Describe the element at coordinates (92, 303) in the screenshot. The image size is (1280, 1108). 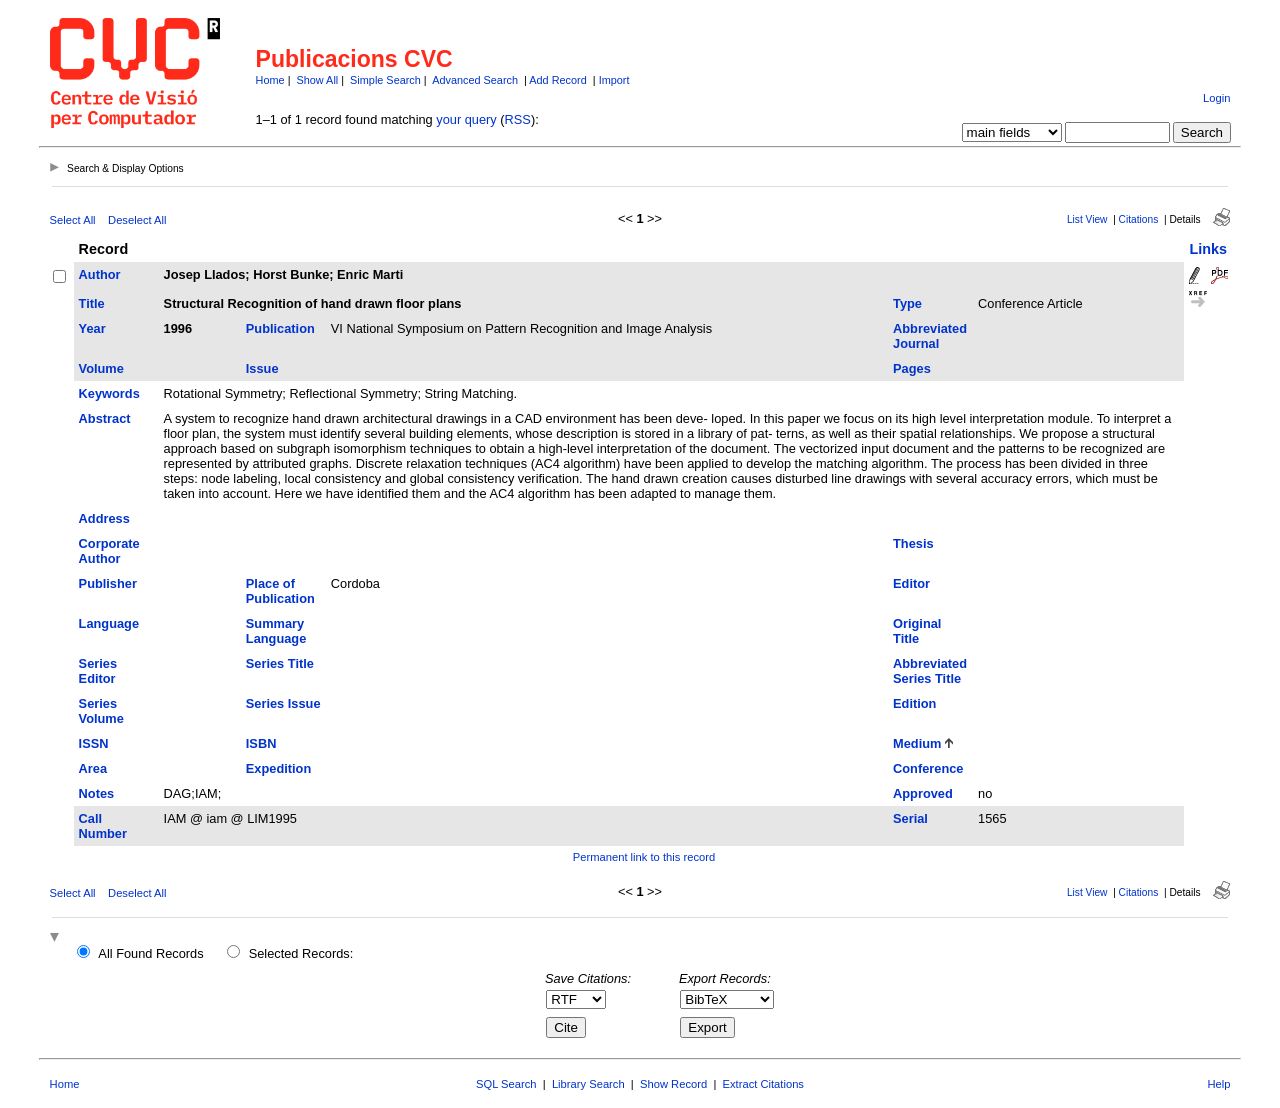
I see `Title` at that location.